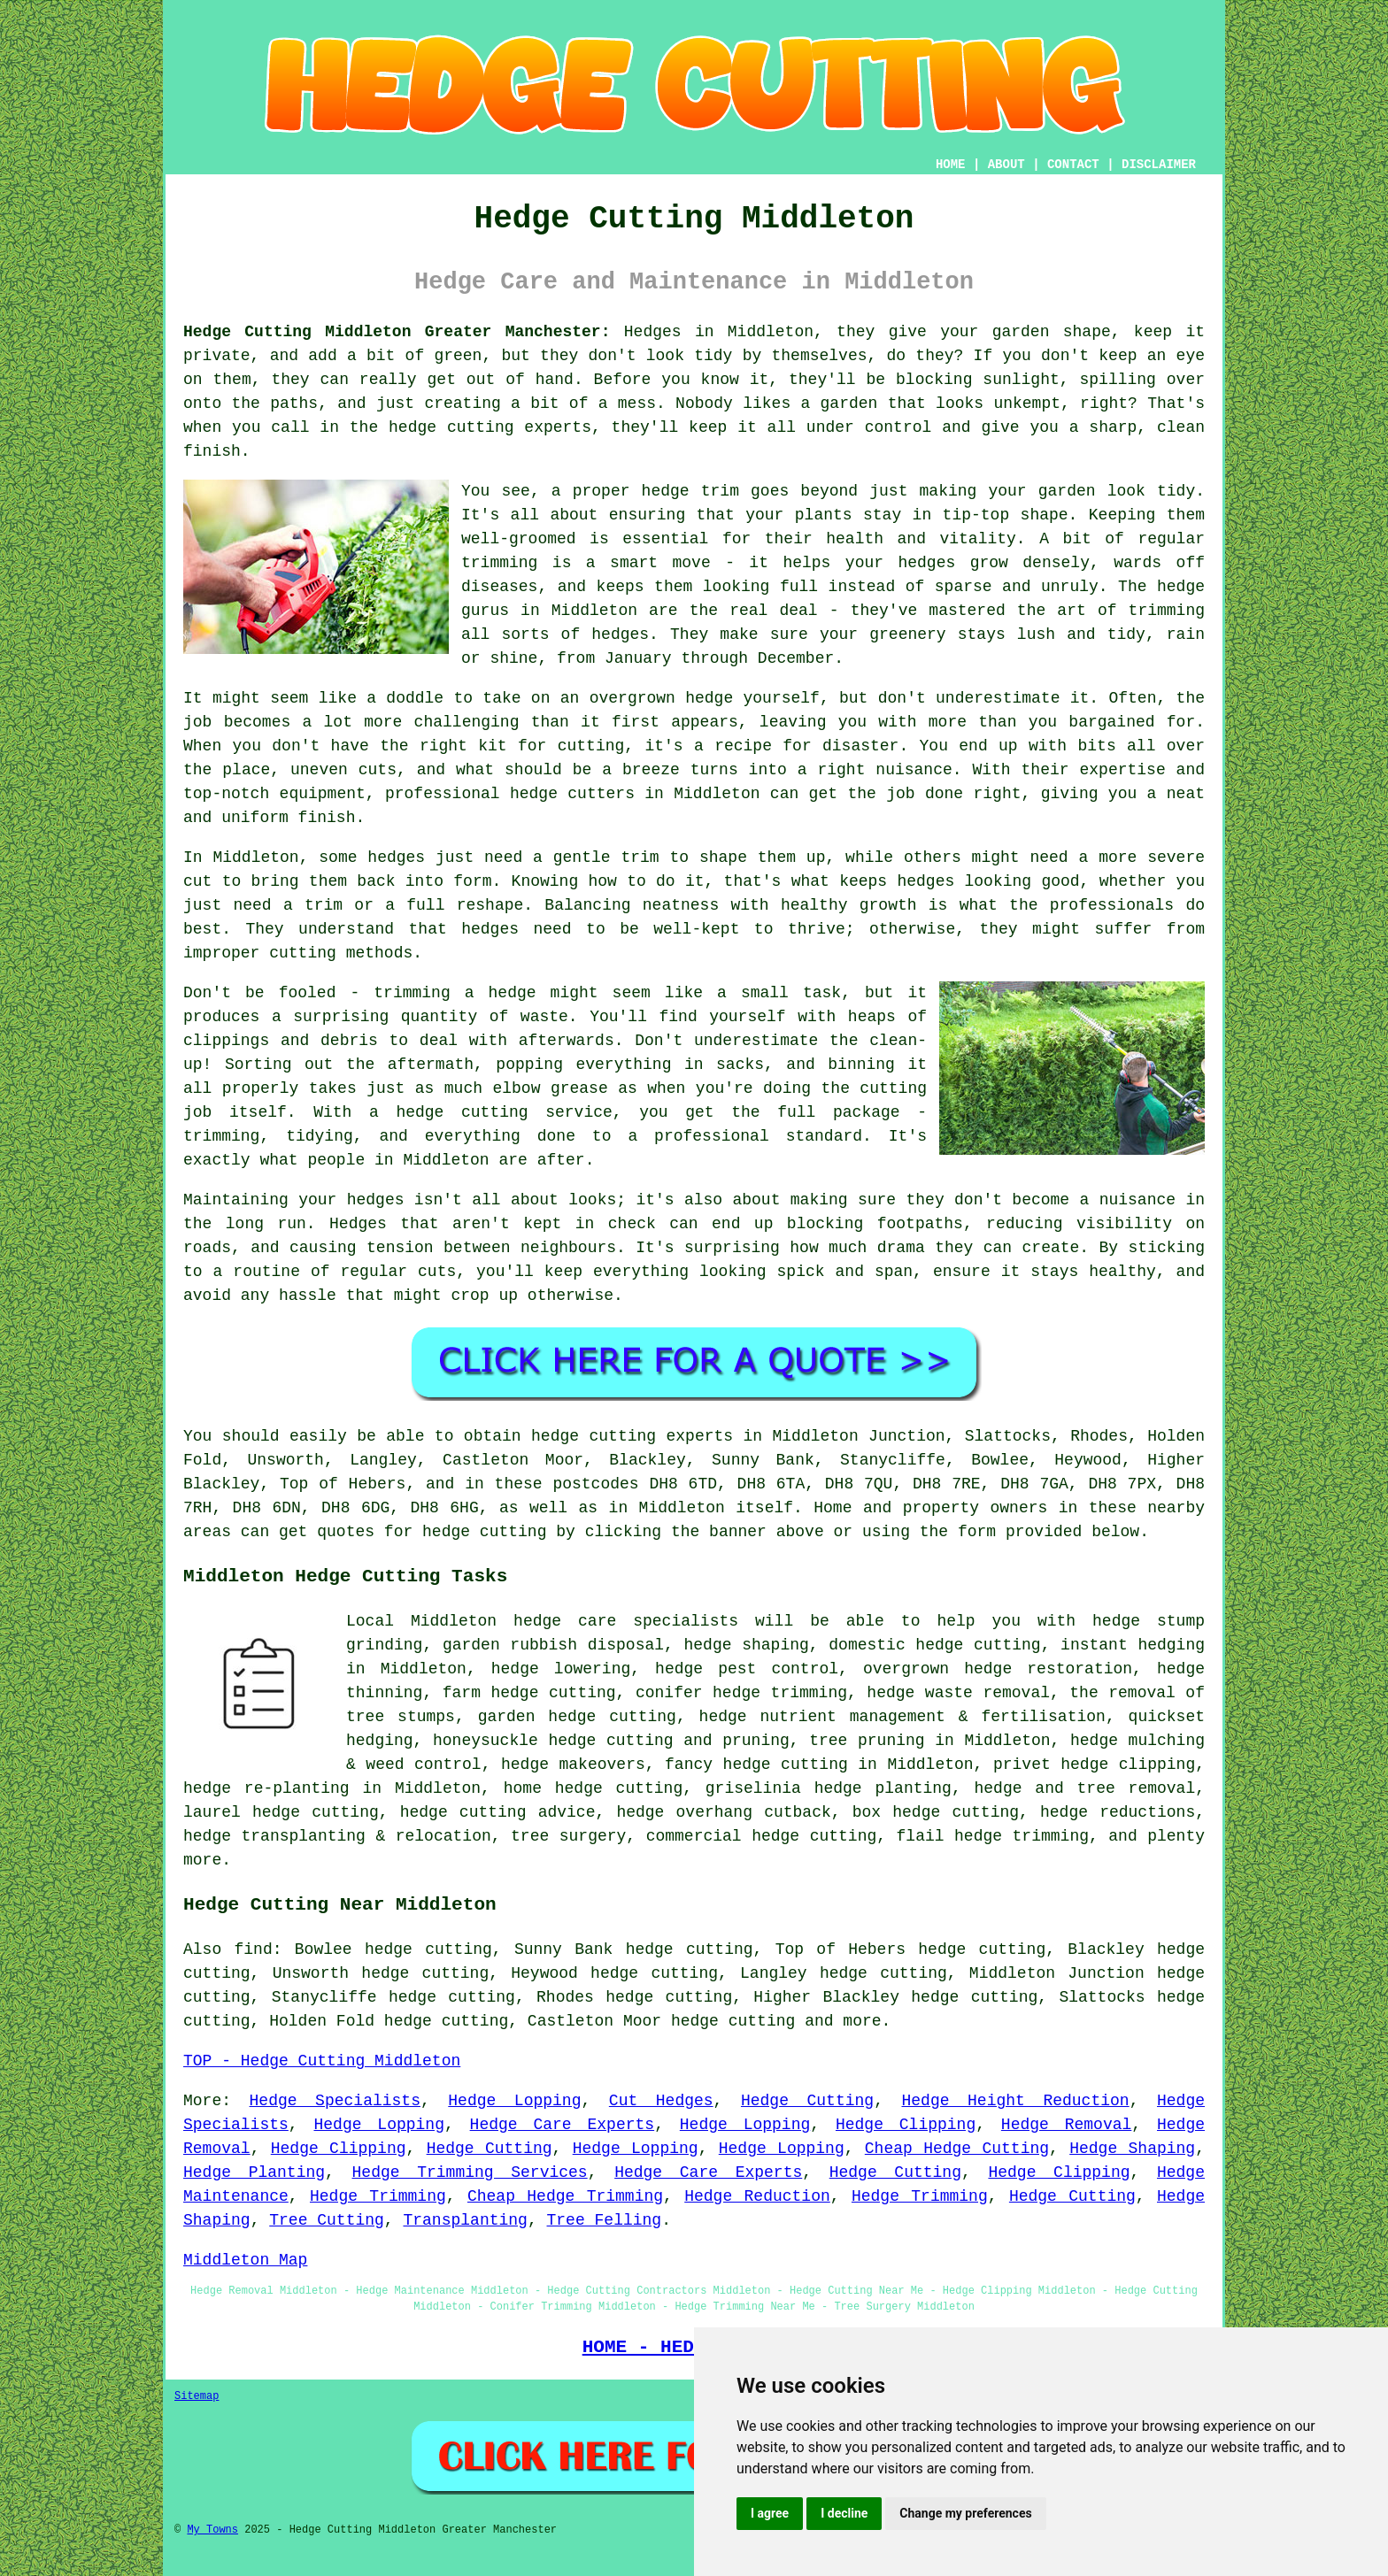 This screenshot has height=2576, width=1388. Describe the element at coordinates (807, 2101) in the screenshot. I see `Hedge Cutting` at that location.